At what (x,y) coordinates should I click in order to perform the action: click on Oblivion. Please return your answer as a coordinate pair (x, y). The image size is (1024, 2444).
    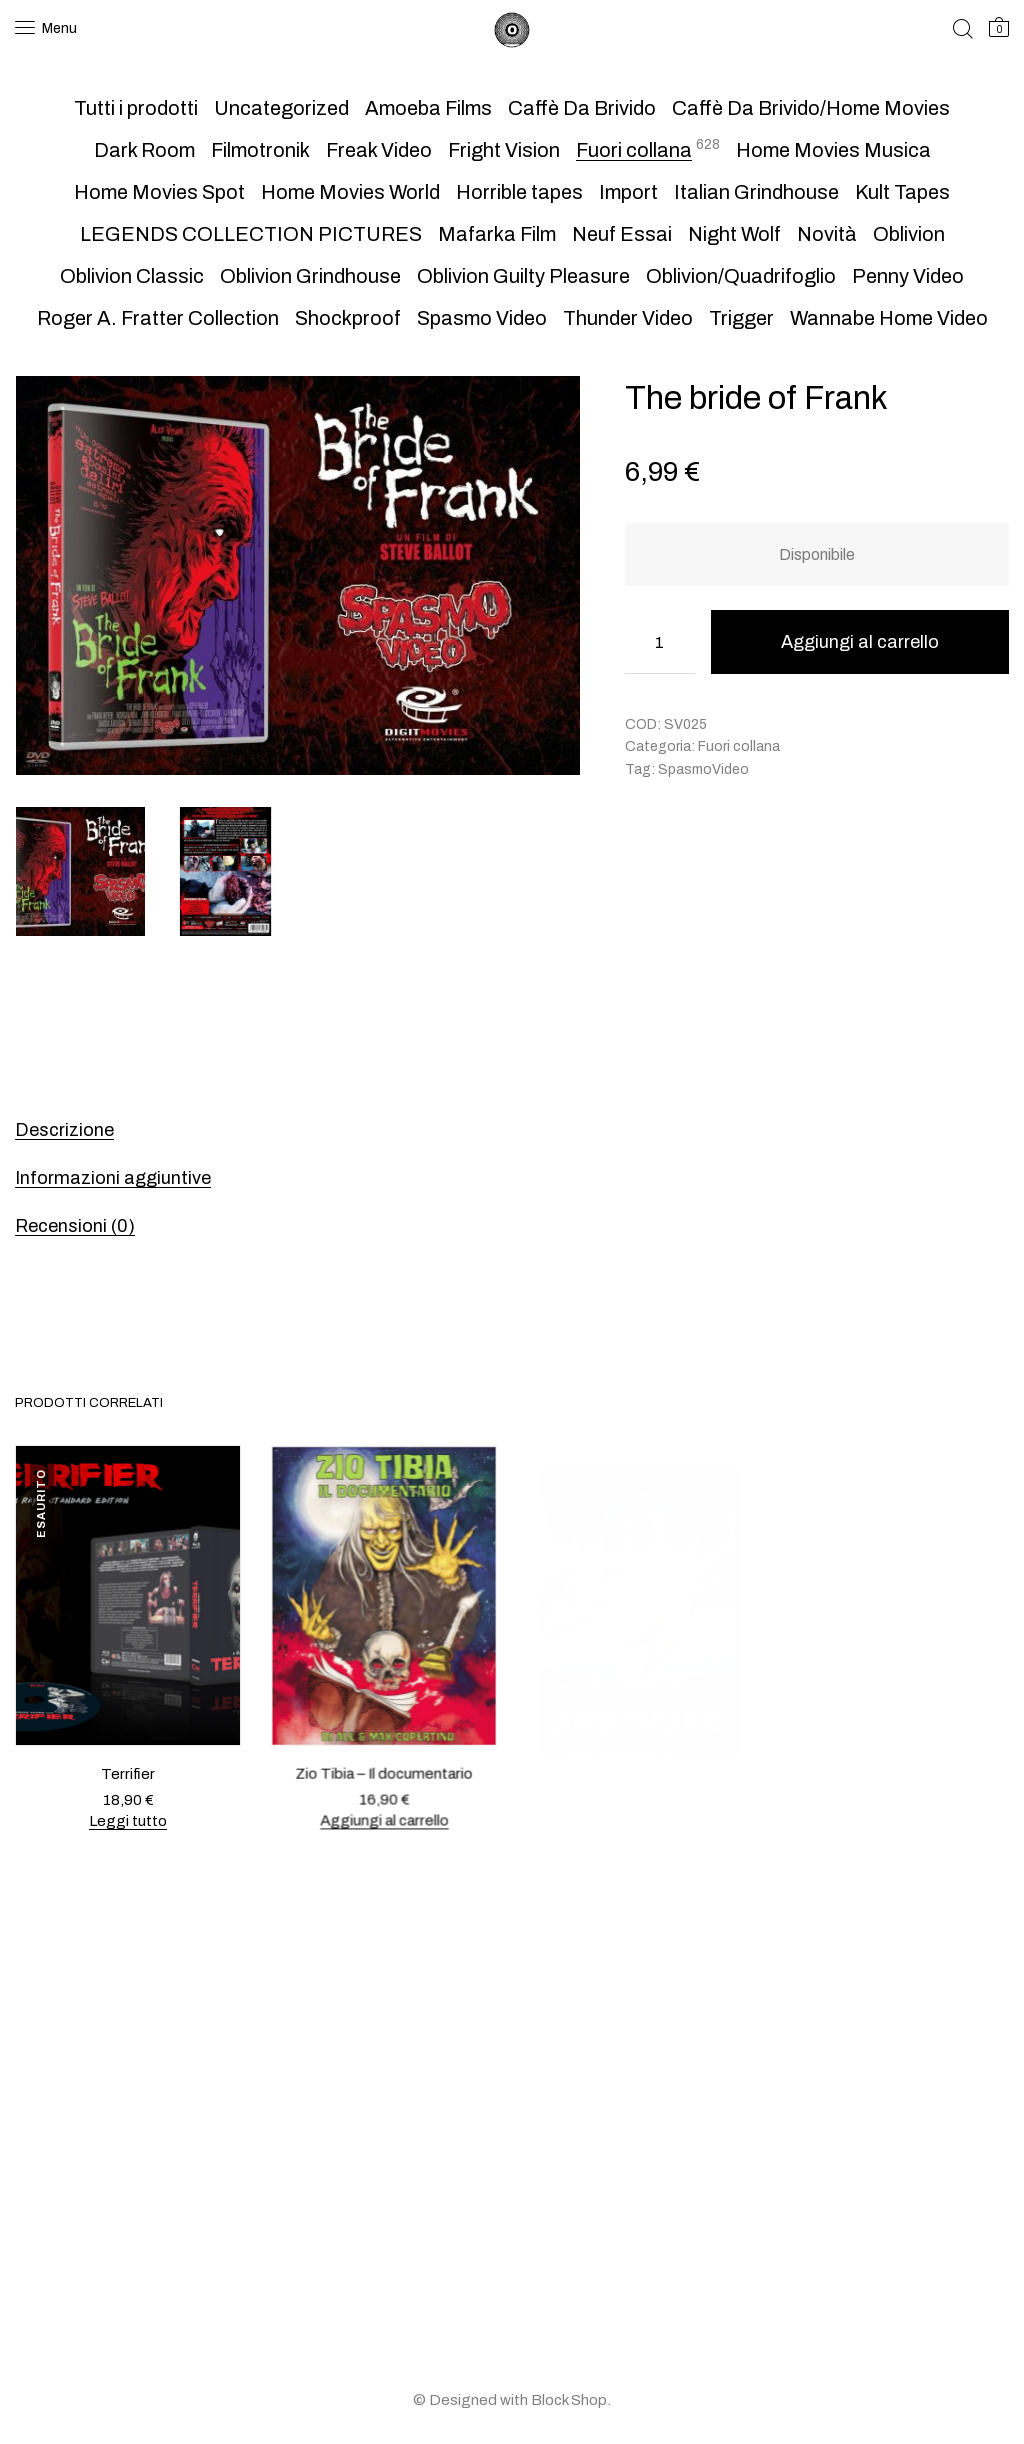
    Looking at the image, I should click on (909, 234).